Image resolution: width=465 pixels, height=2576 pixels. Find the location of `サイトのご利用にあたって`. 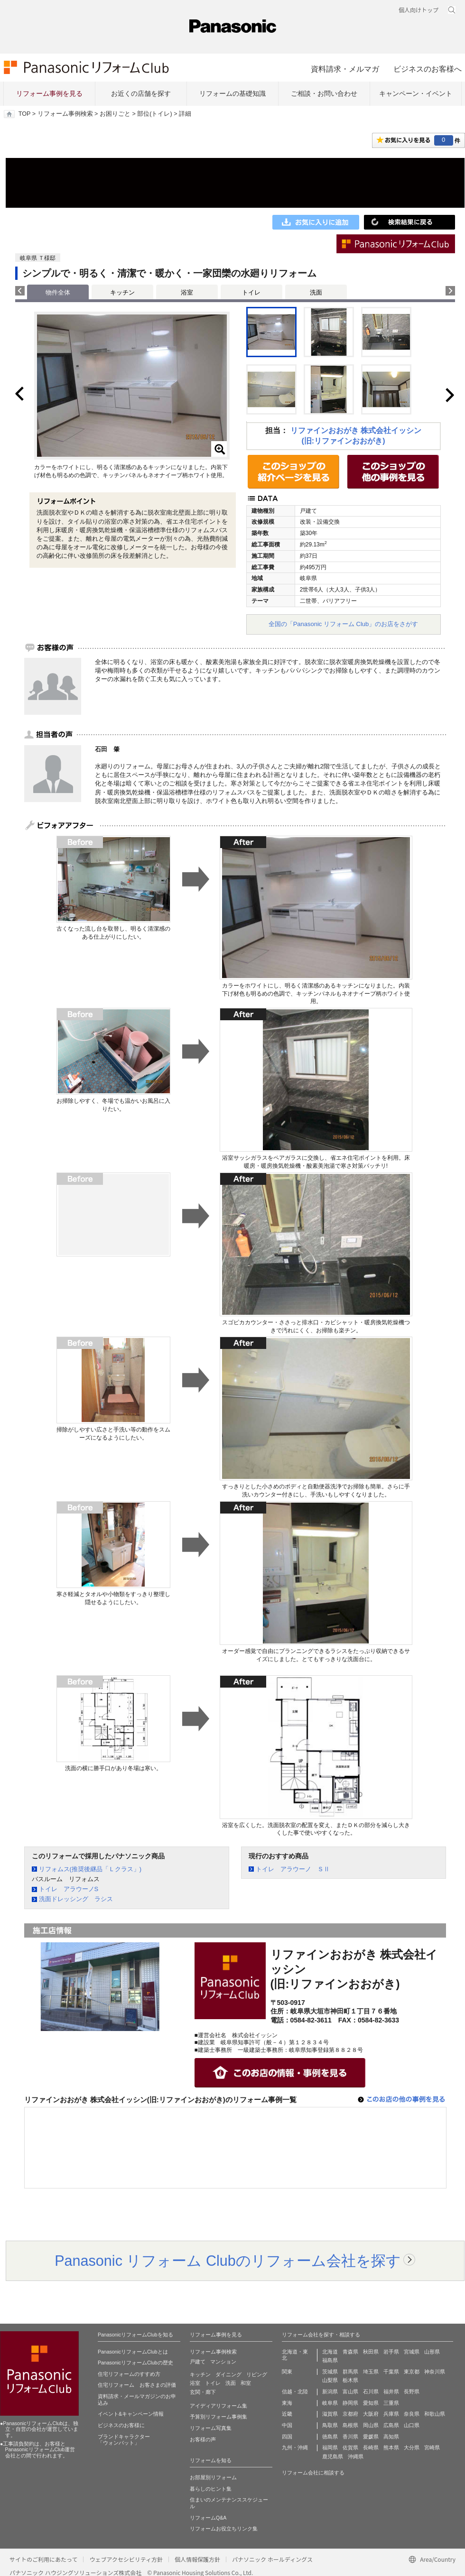

サイトのご利用にあたって is located at coordinates (43, 2559).